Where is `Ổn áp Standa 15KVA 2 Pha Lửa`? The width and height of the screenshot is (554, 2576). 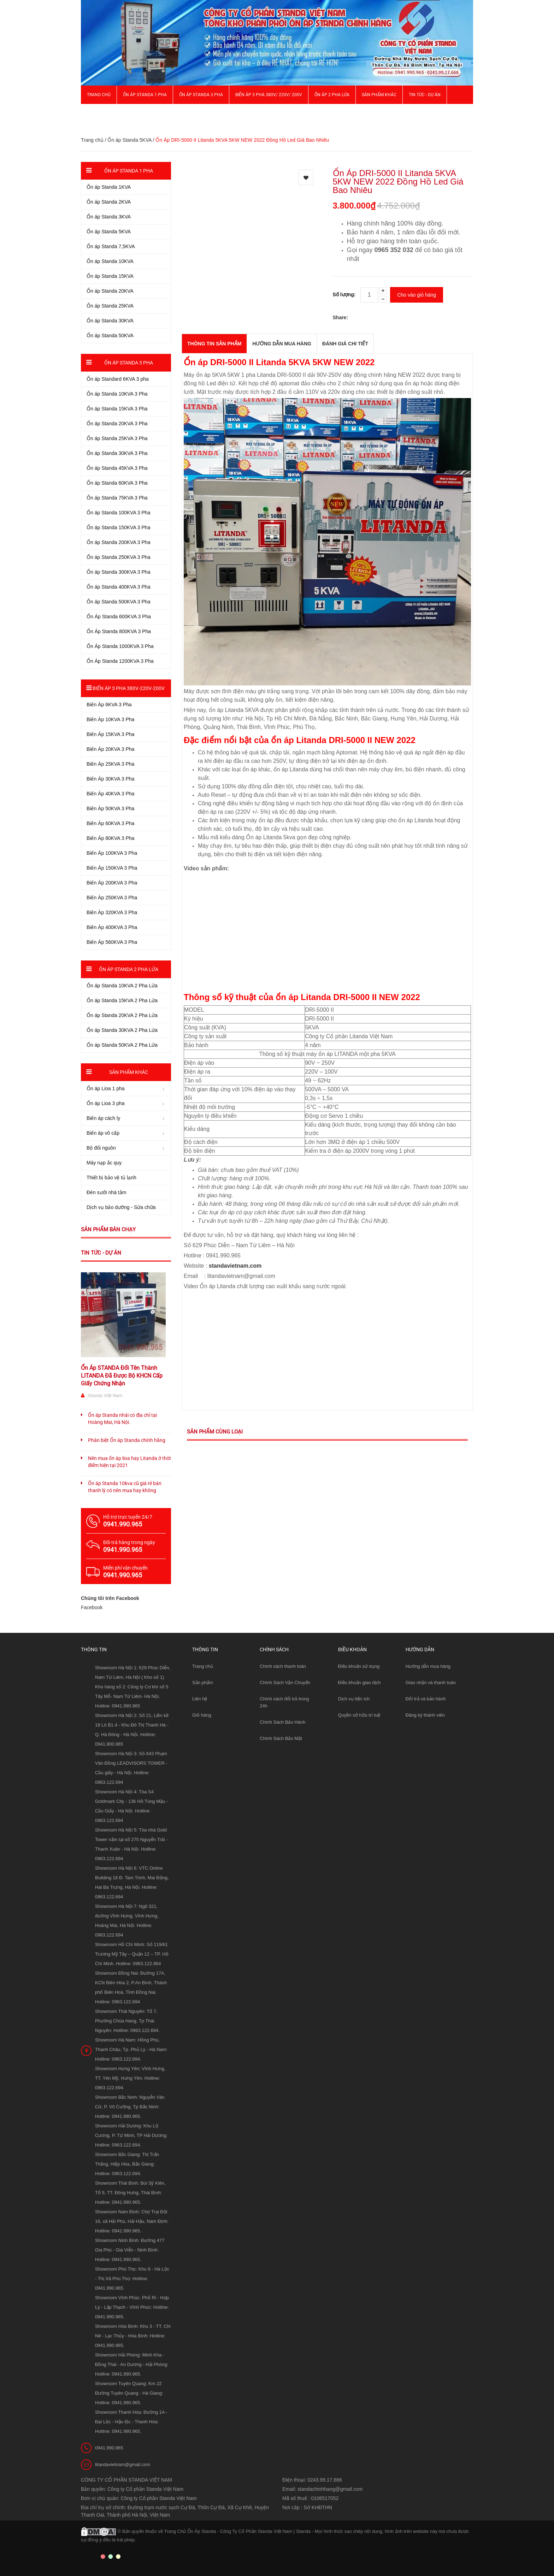
Ổn áp Standa 15KVA 2 Pha Lửa is located at coordinates (122, 1000).